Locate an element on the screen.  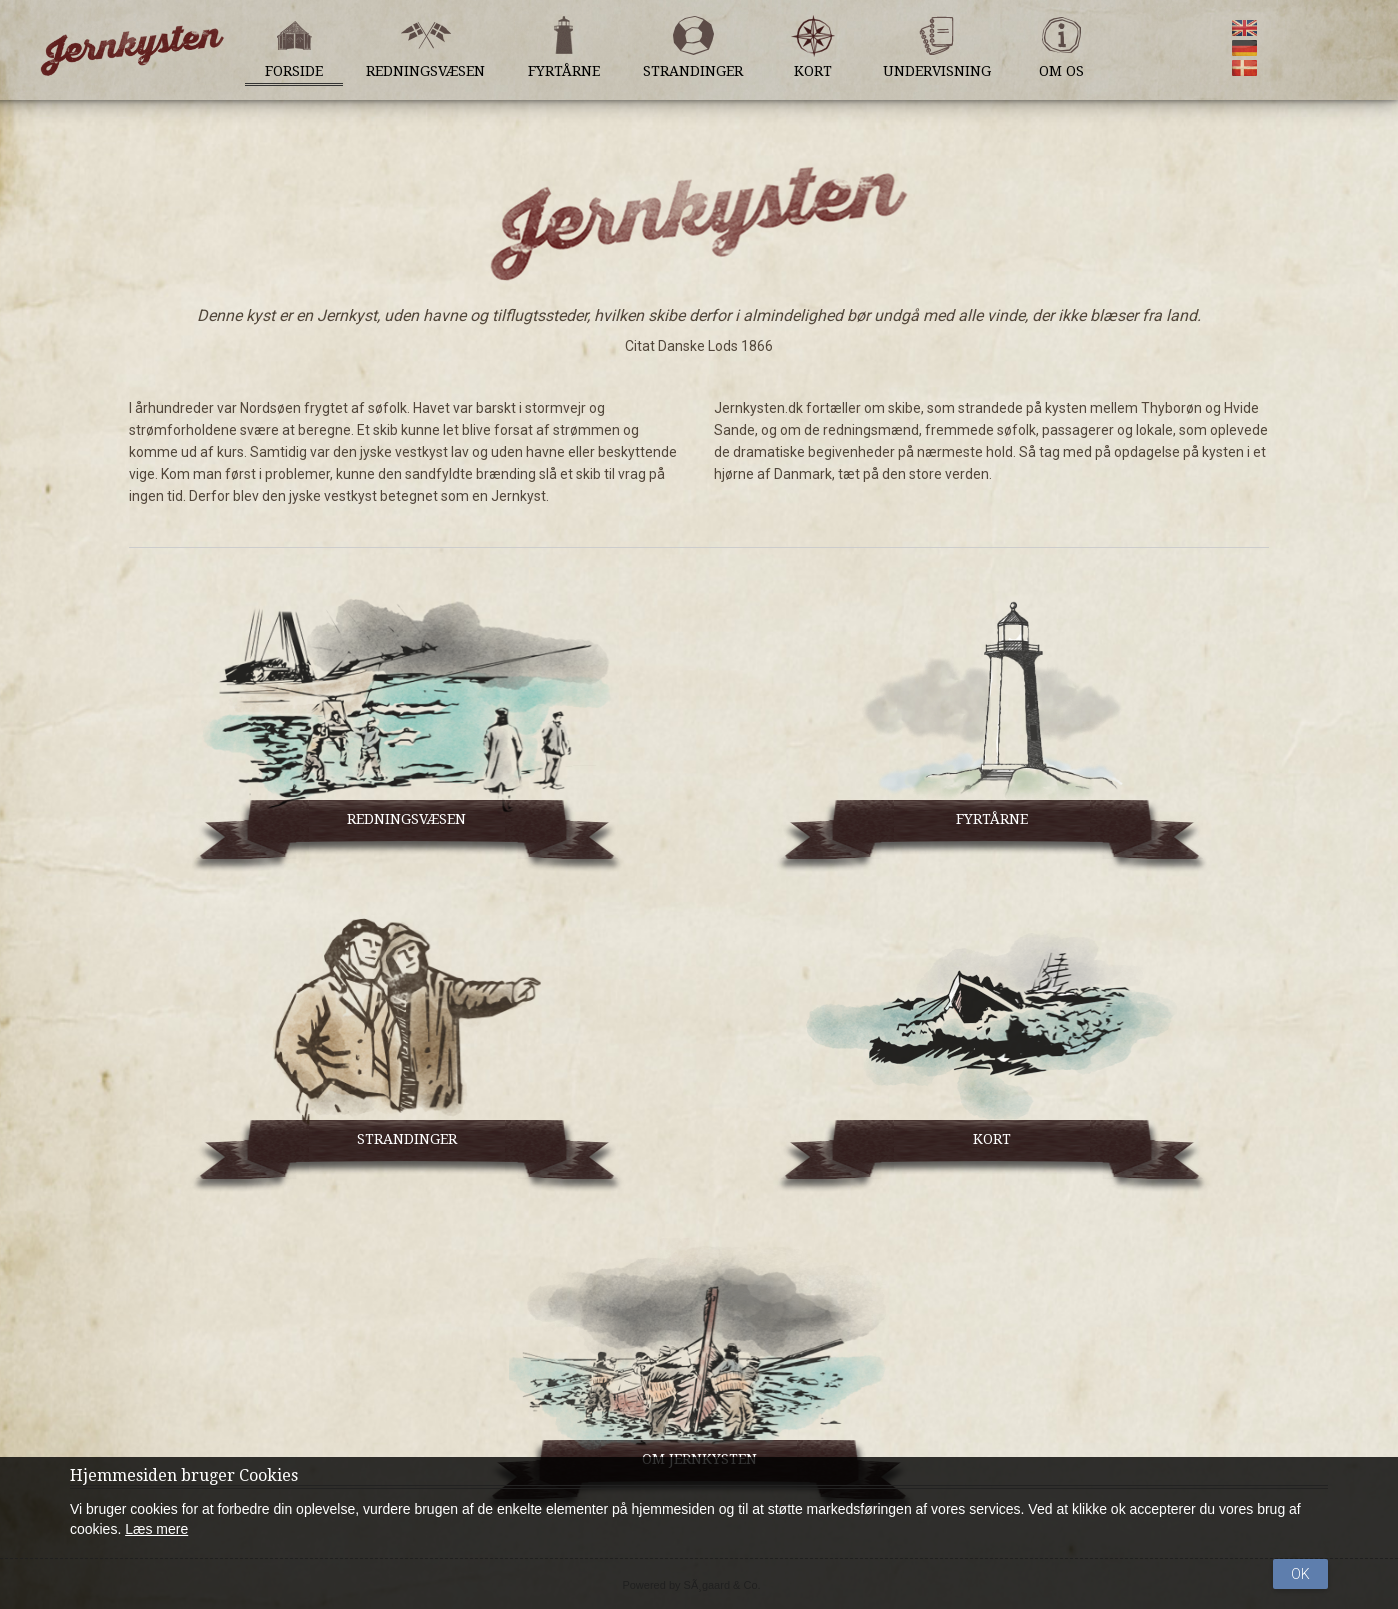
REDNINGSVÆSEN is located at coordinates (406, 819).